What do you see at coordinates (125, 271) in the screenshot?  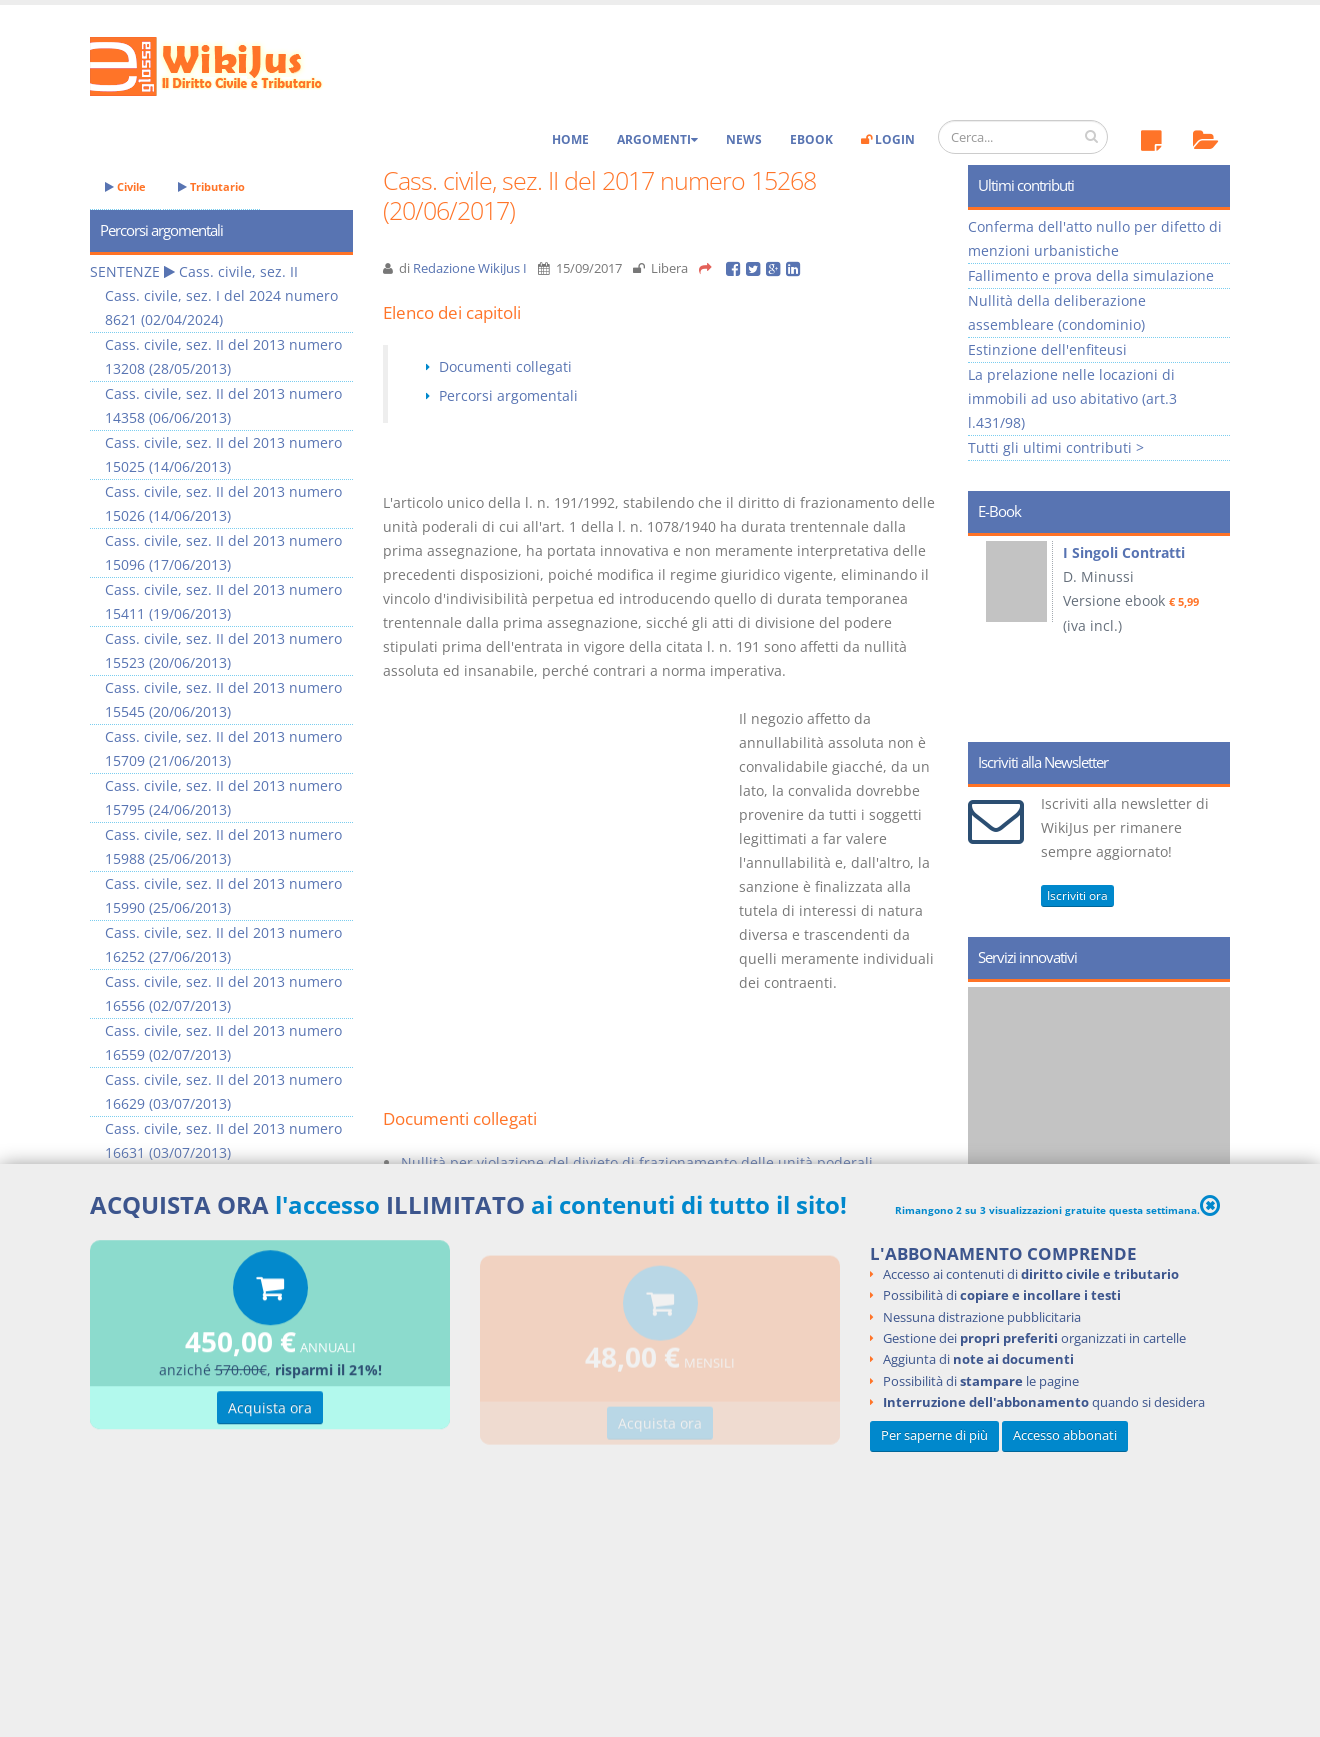 I see `SENTENZE` at bounding box center [125, 271].